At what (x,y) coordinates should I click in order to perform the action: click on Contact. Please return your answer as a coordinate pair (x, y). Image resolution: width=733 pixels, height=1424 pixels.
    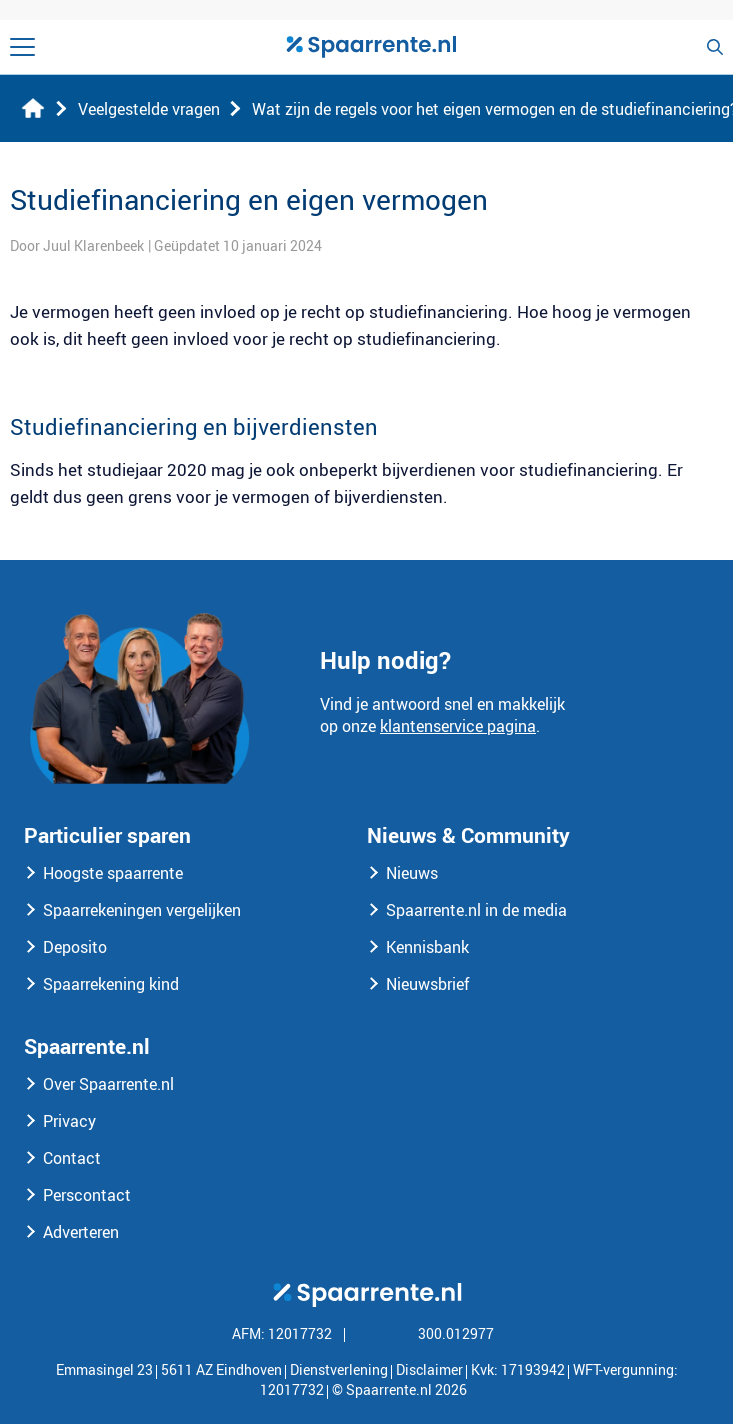
    Looking at the image, I should click on (72, 1158).